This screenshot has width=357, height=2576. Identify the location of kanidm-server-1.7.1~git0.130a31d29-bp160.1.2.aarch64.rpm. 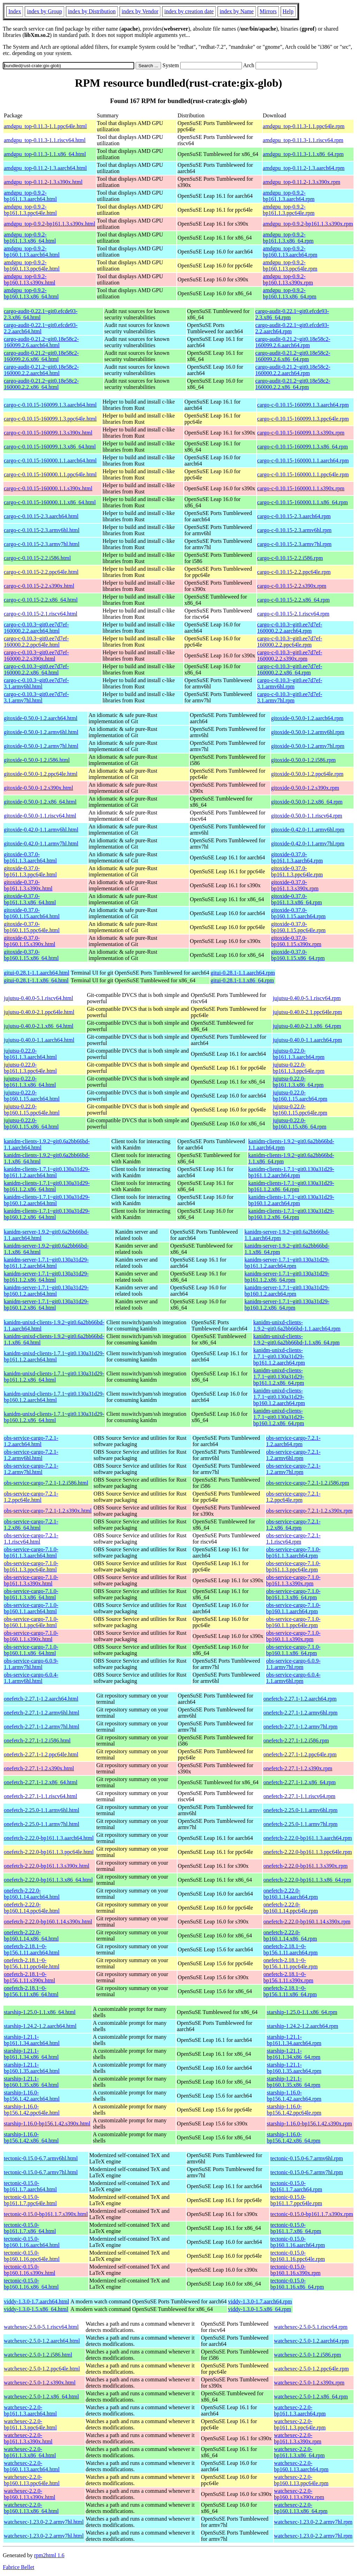
(286, 1291).